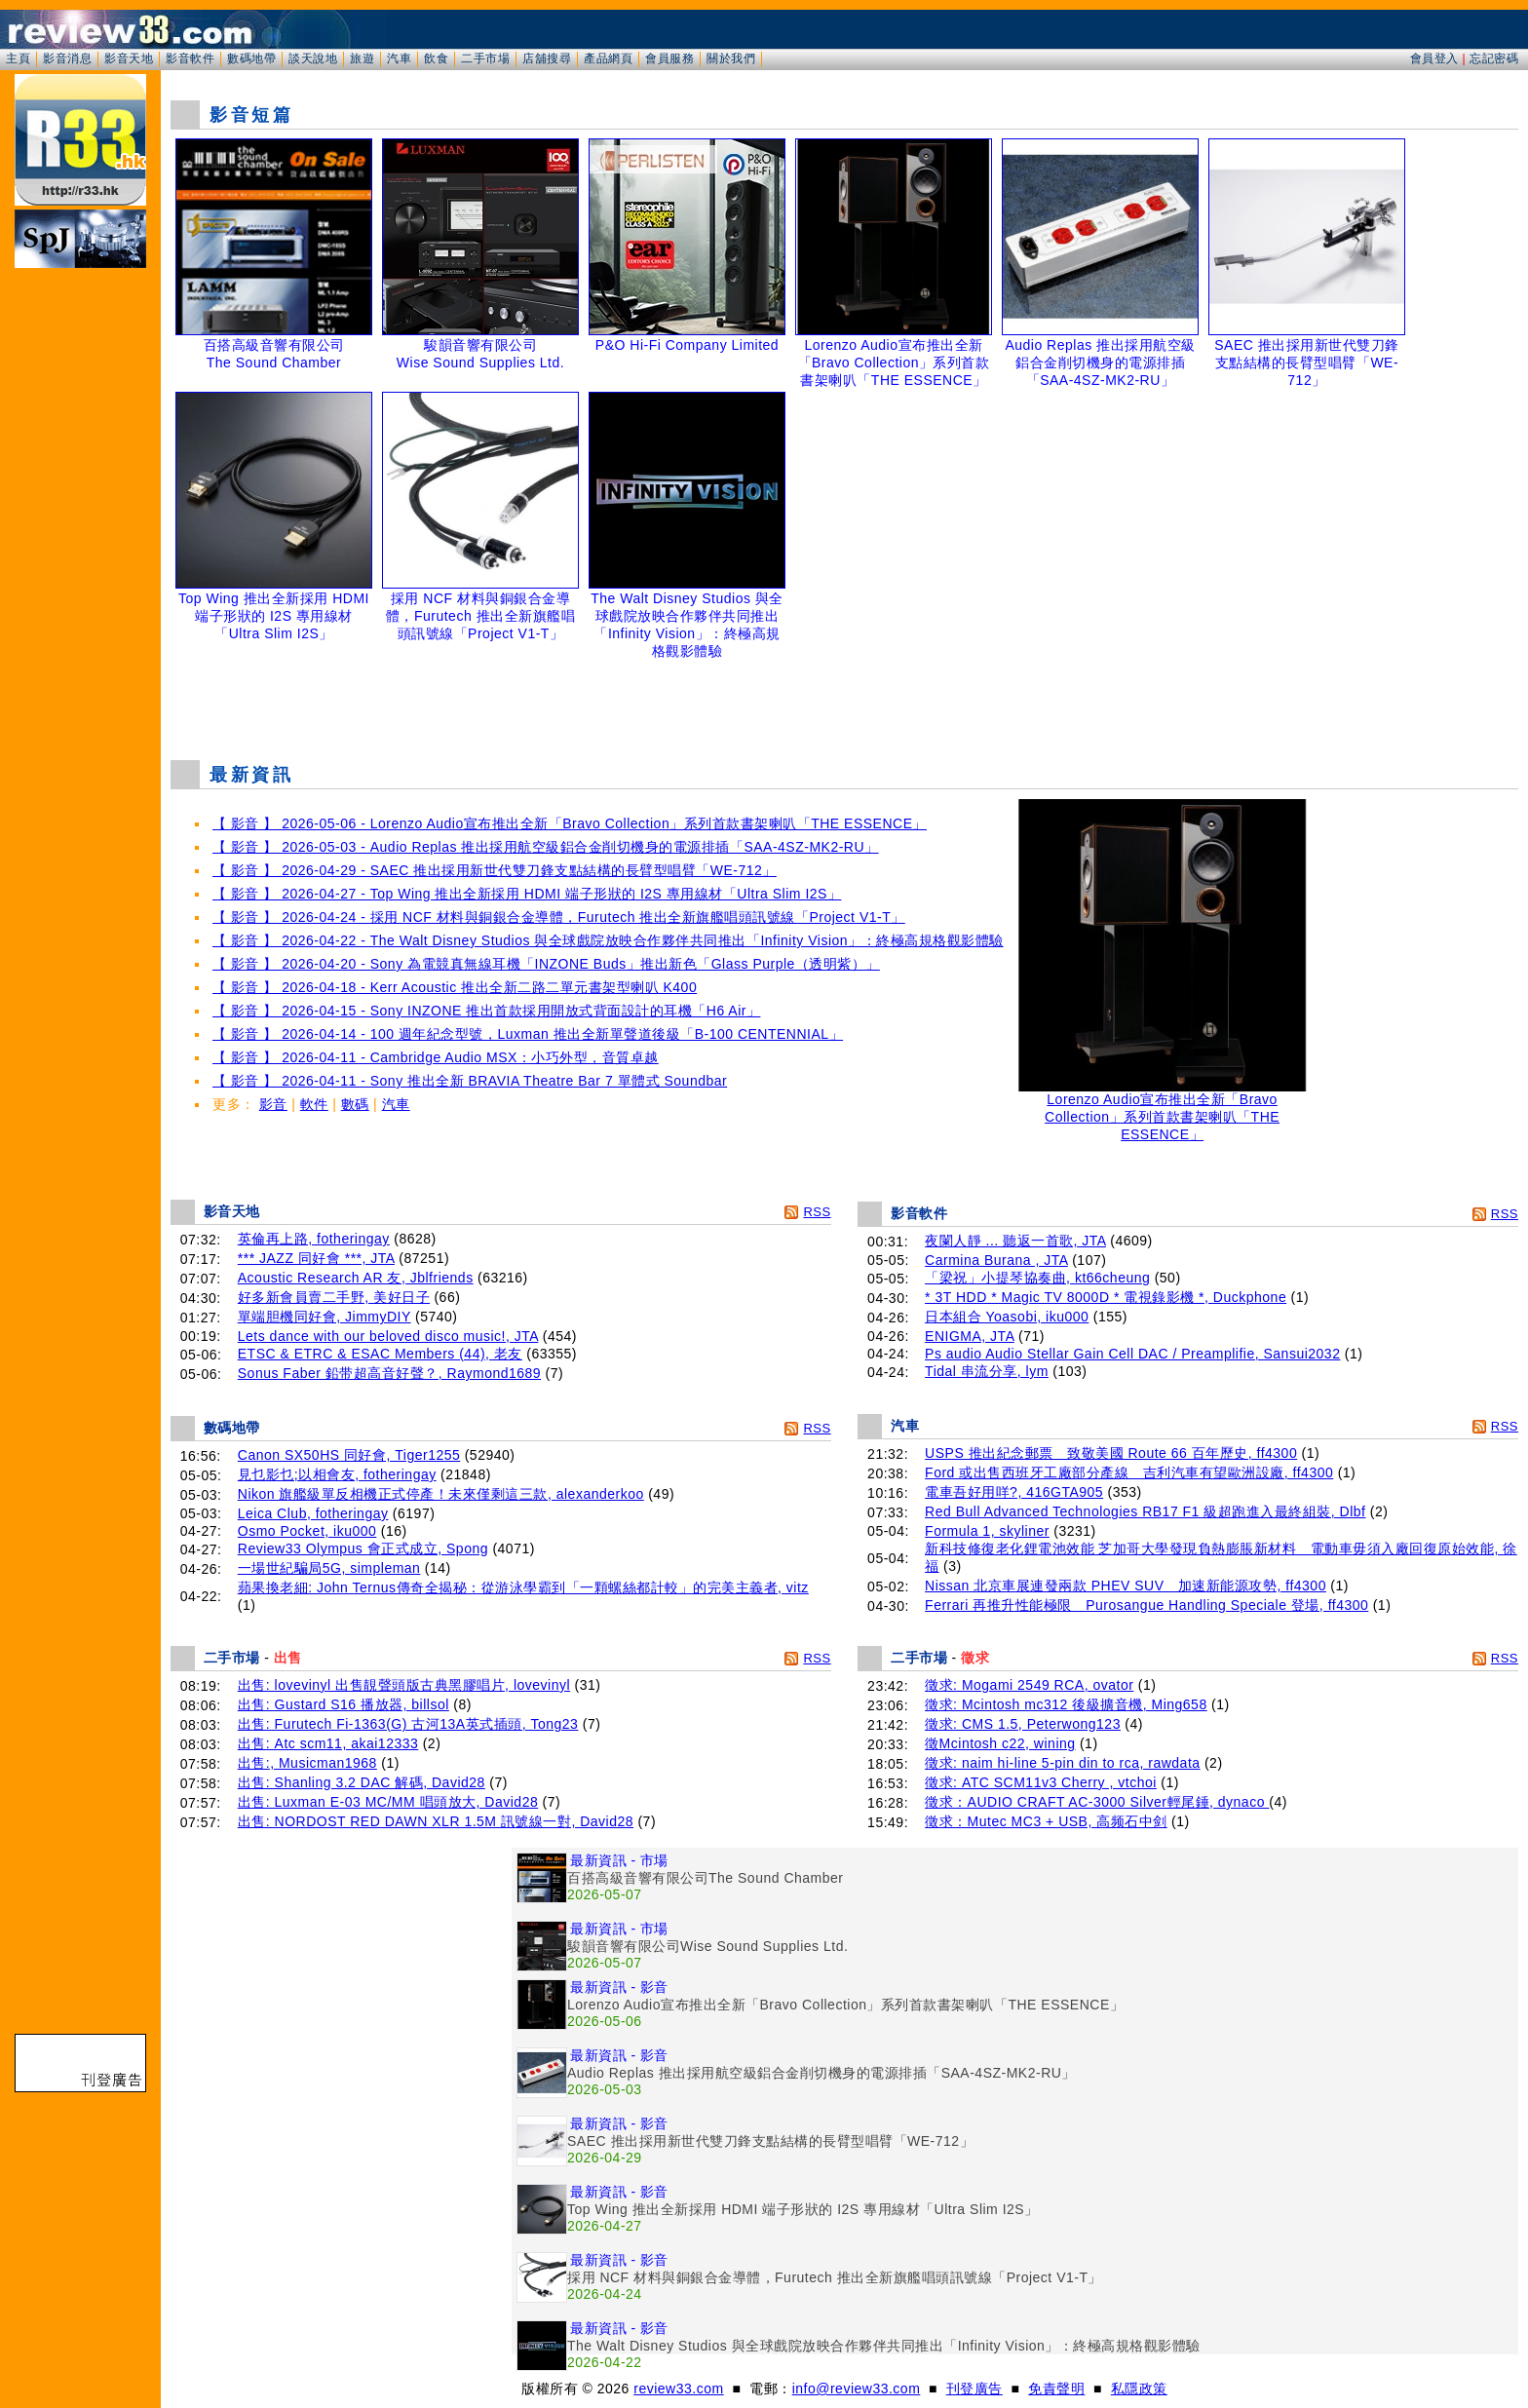 This screenshot has height=2408, width=1528. I want to click on 刊登廣告, so click(974, 2388).